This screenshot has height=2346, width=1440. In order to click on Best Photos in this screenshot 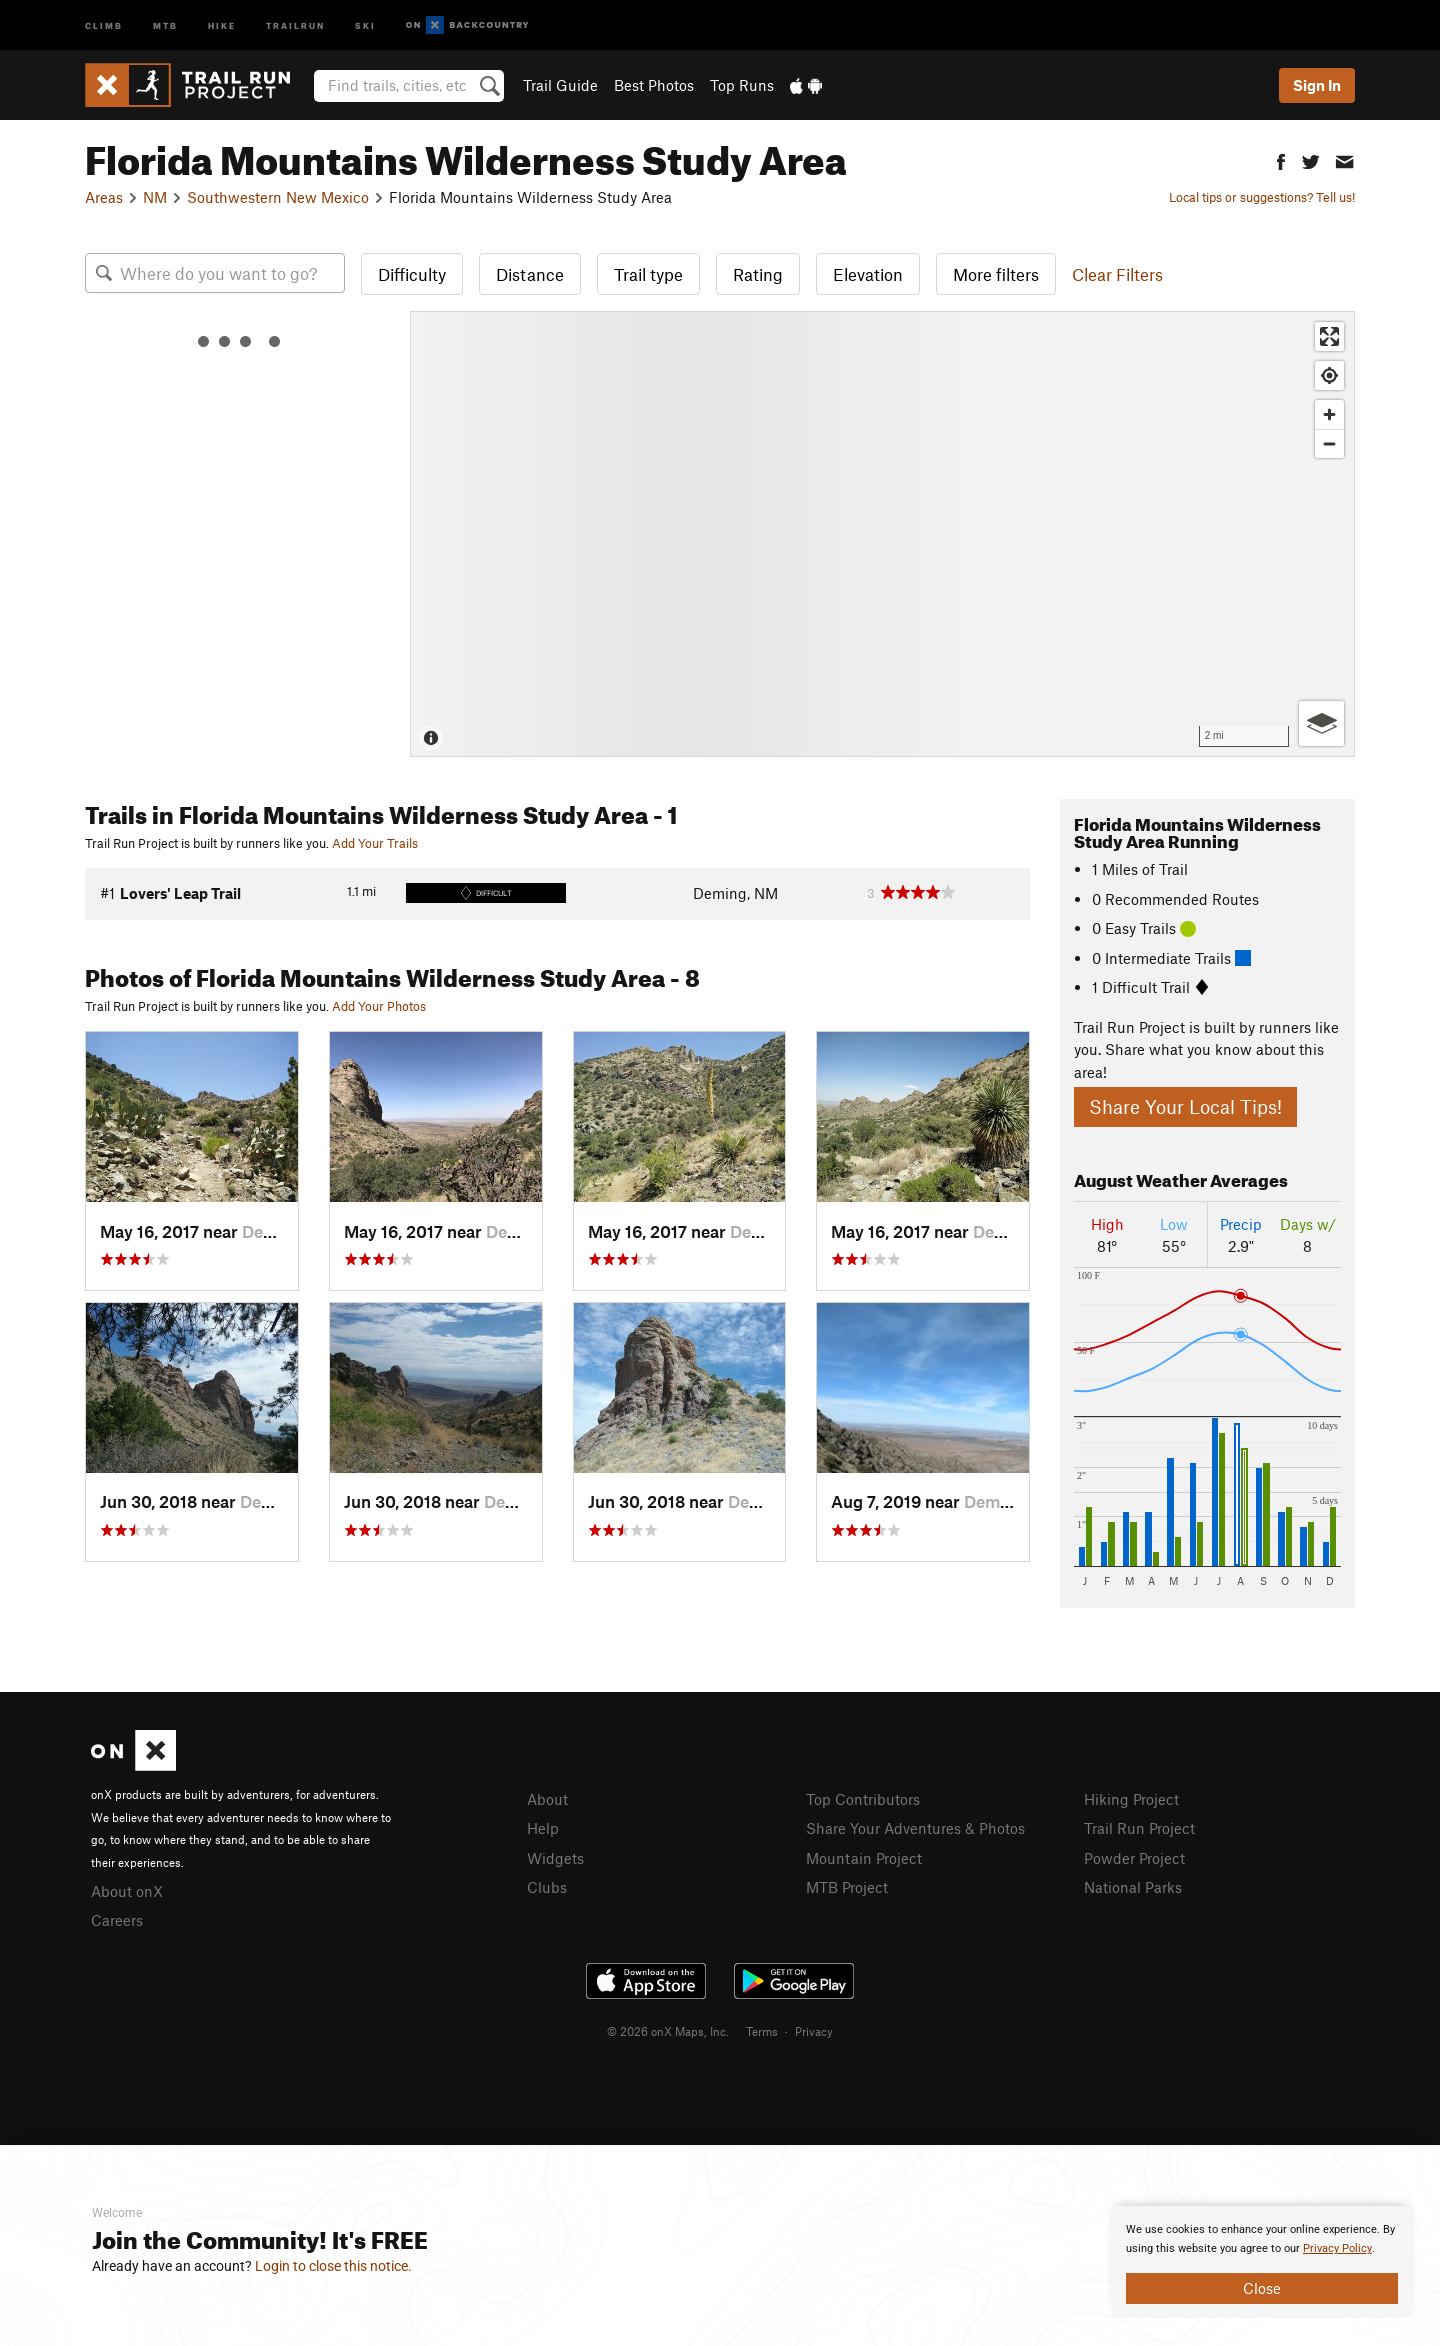, I will do `click(654, 85)`.